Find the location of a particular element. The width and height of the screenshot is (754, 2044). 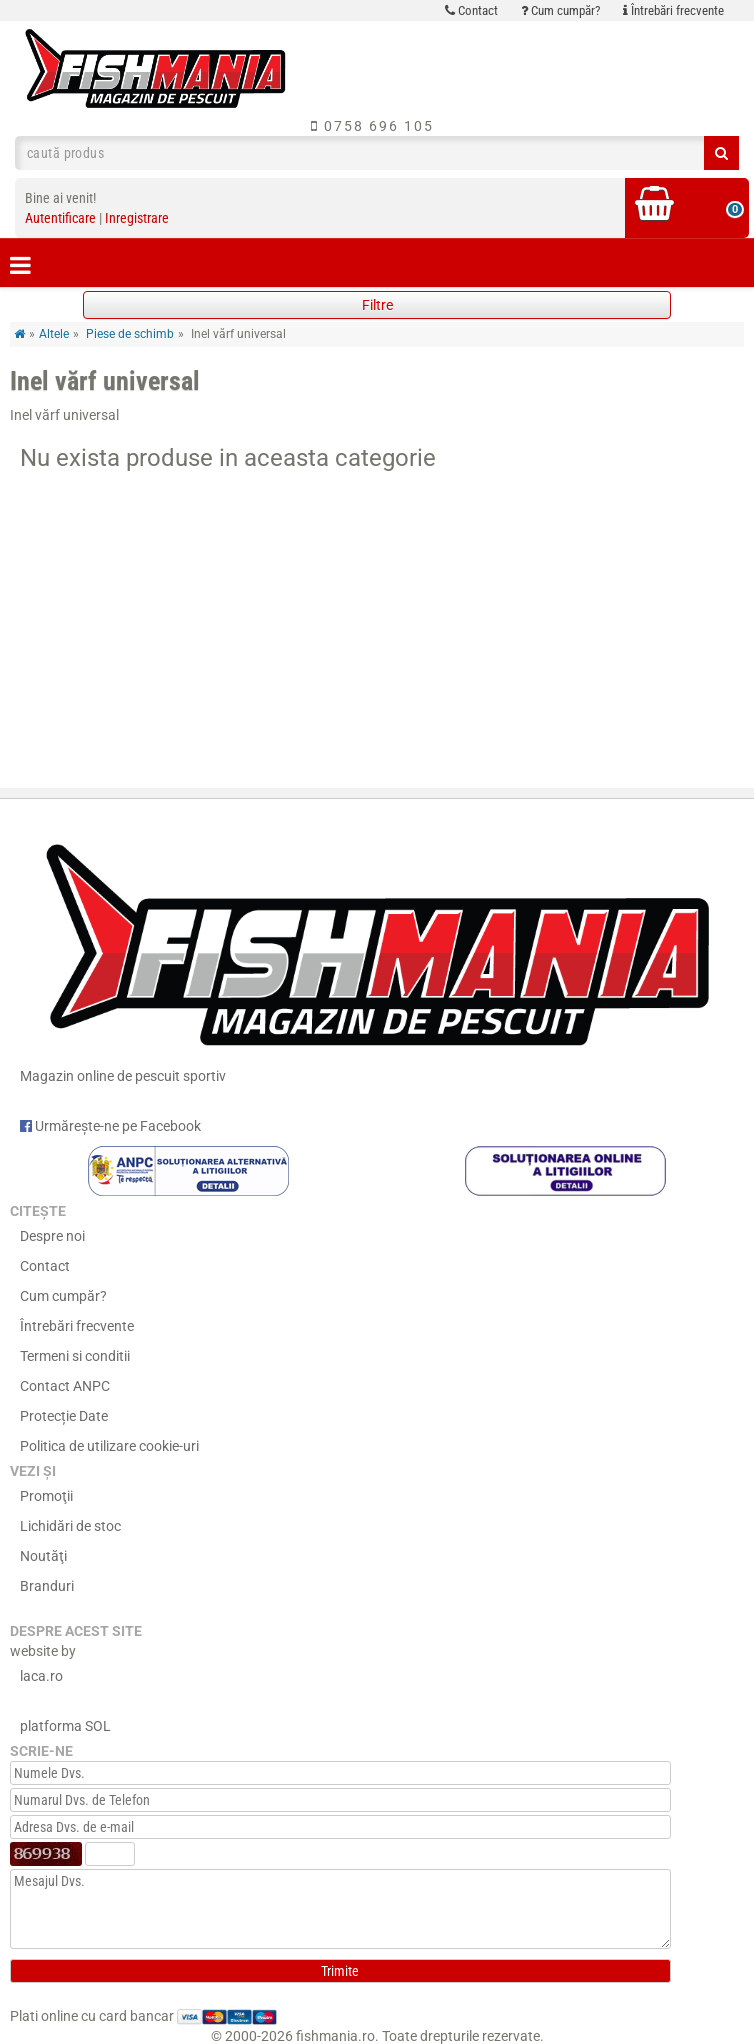

Cum cumpăr? is located at coordinates (560, 10).